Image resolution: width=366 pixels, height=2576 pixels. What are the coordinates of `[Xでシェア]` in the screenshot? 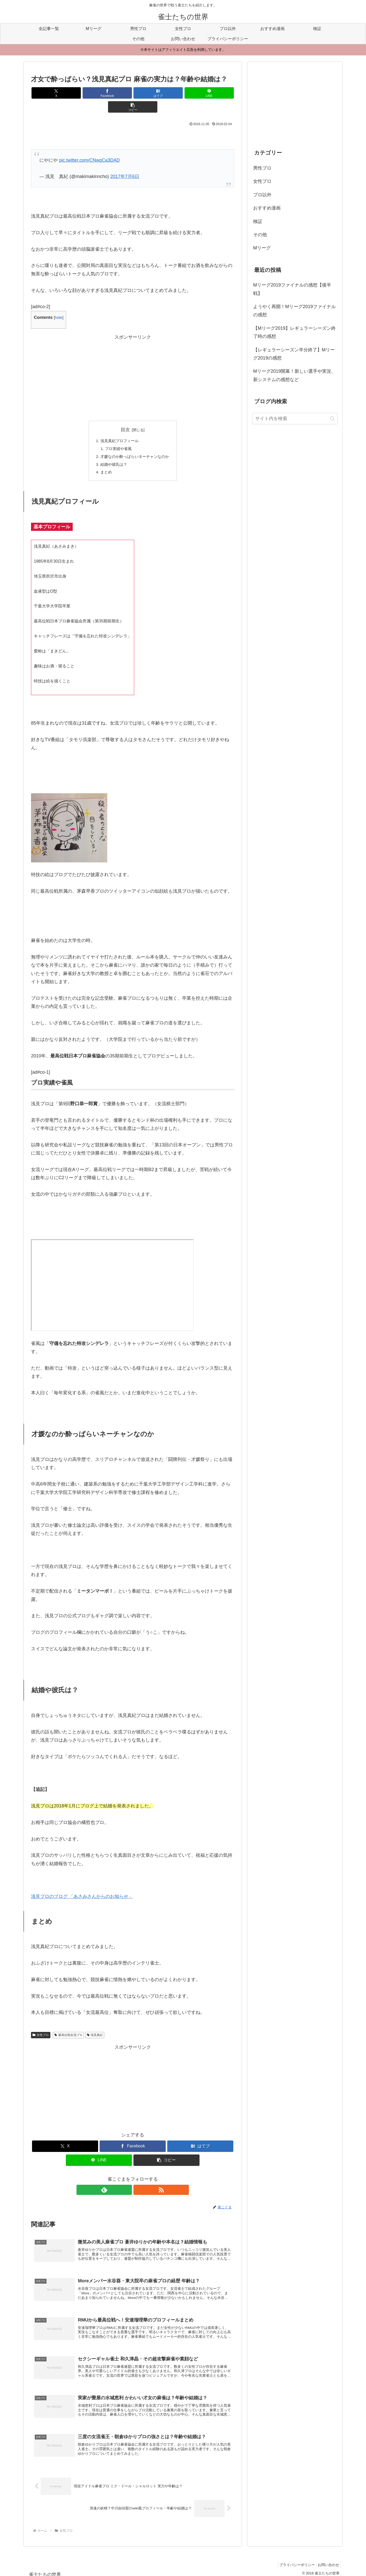 It's located at (64, 93).